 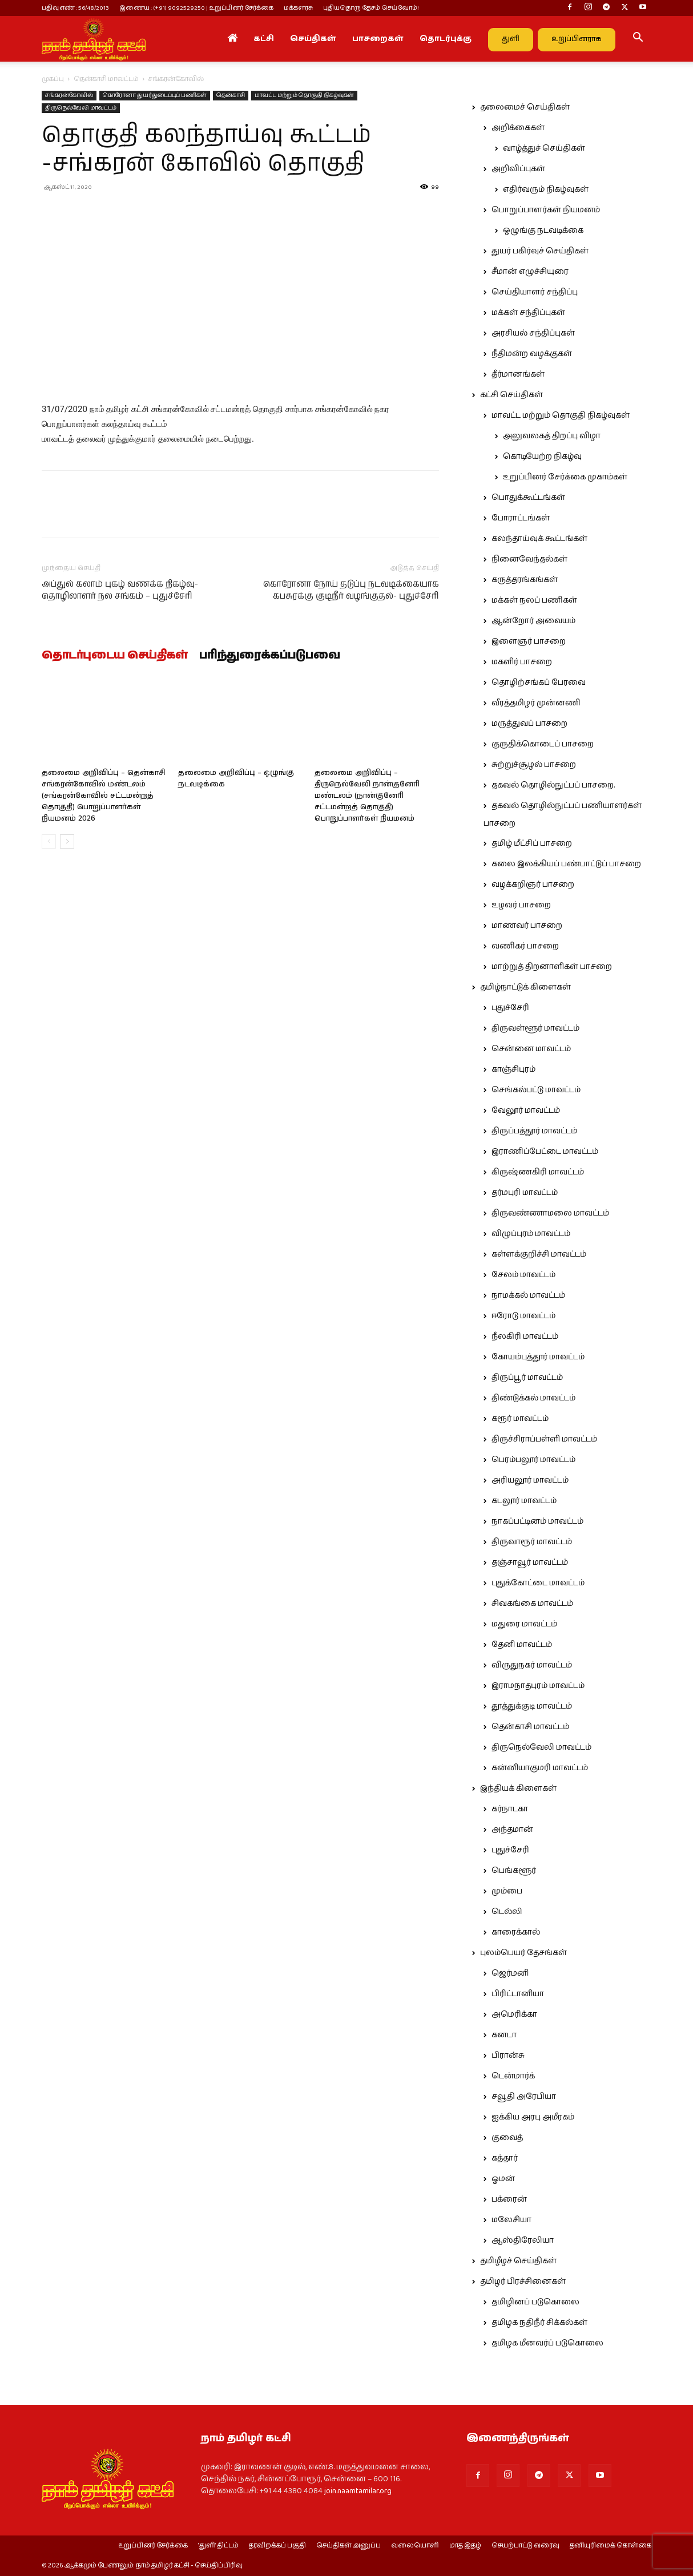 What do you see at coordinates (67, 841) in the screenshot?
I see `[next-page]` at bounding box center [67, 841].